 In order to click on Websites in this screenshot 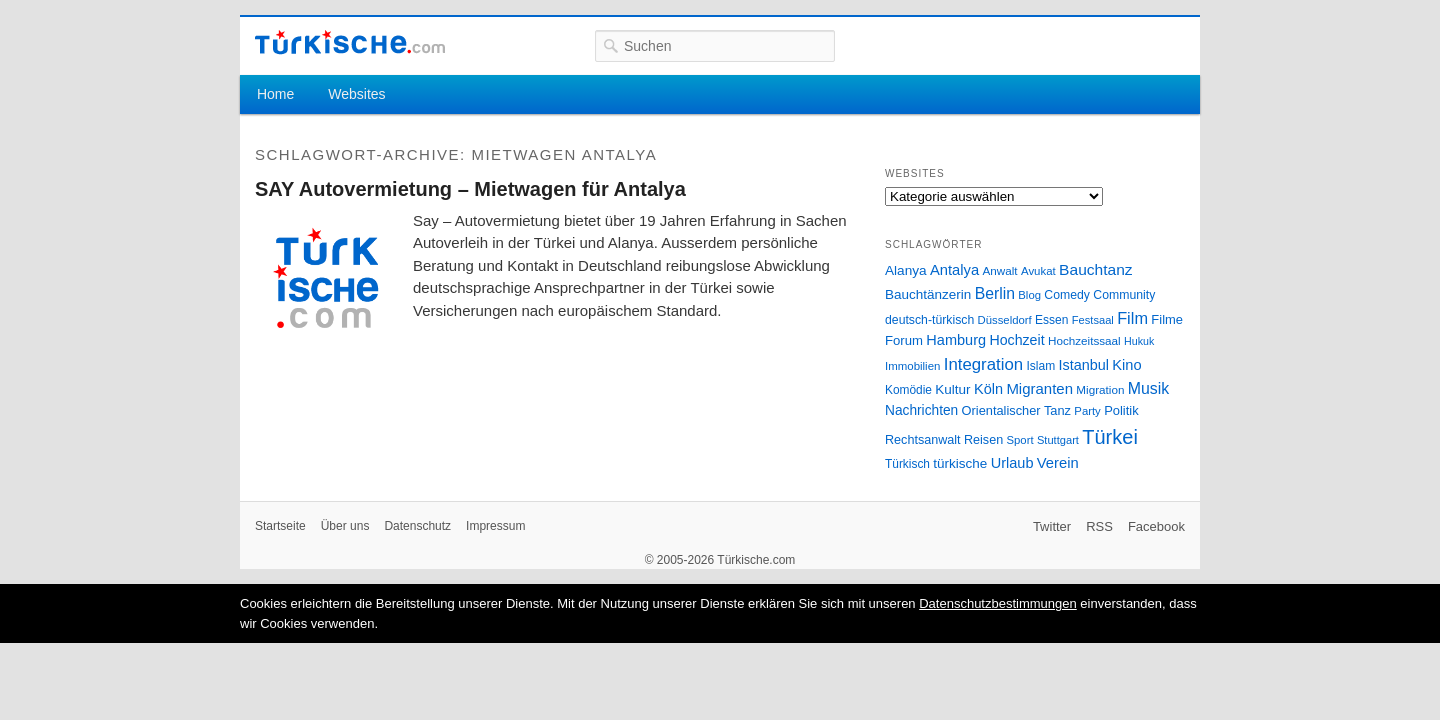, I will do `click(356, 94)`.